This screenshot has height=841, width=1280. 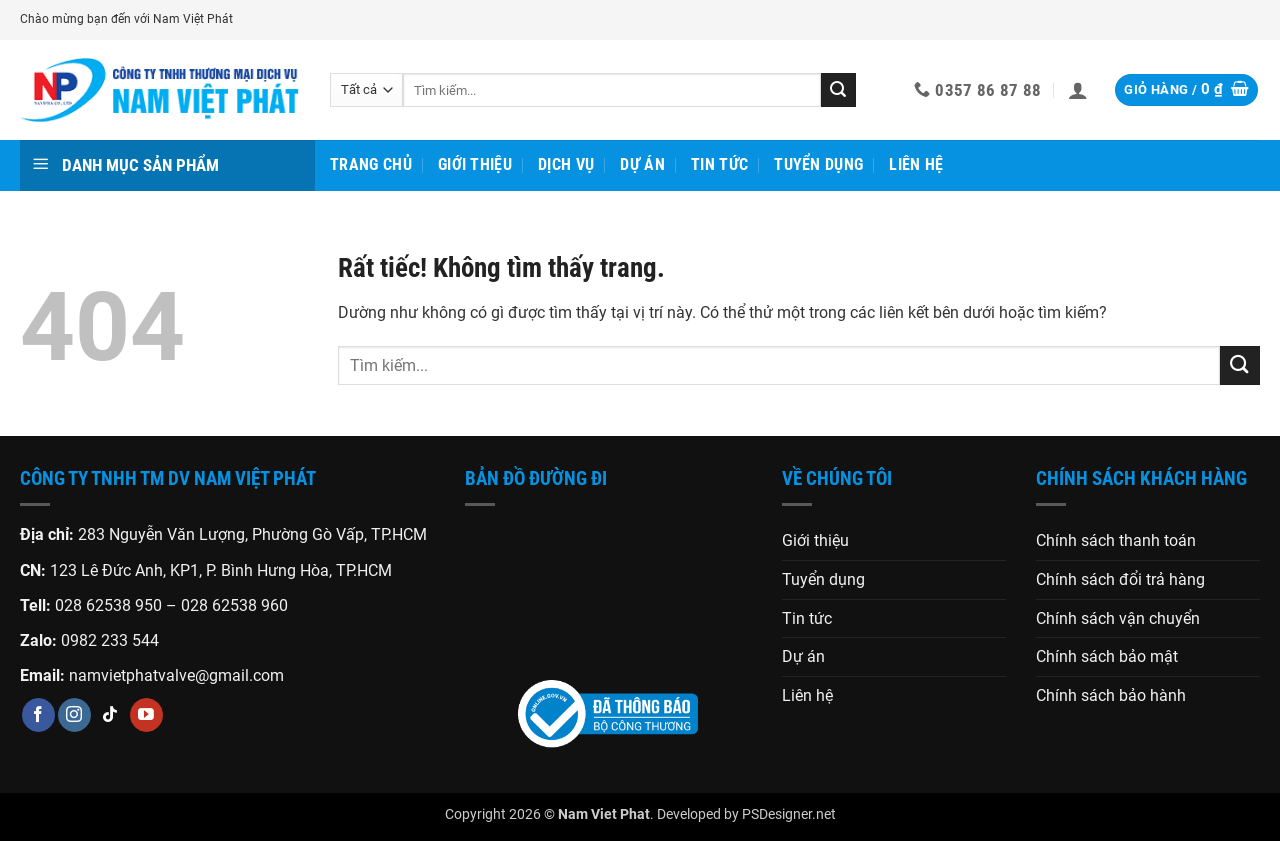 I want to click on Chính sách bảo mật, so click(x=1107, y=656).